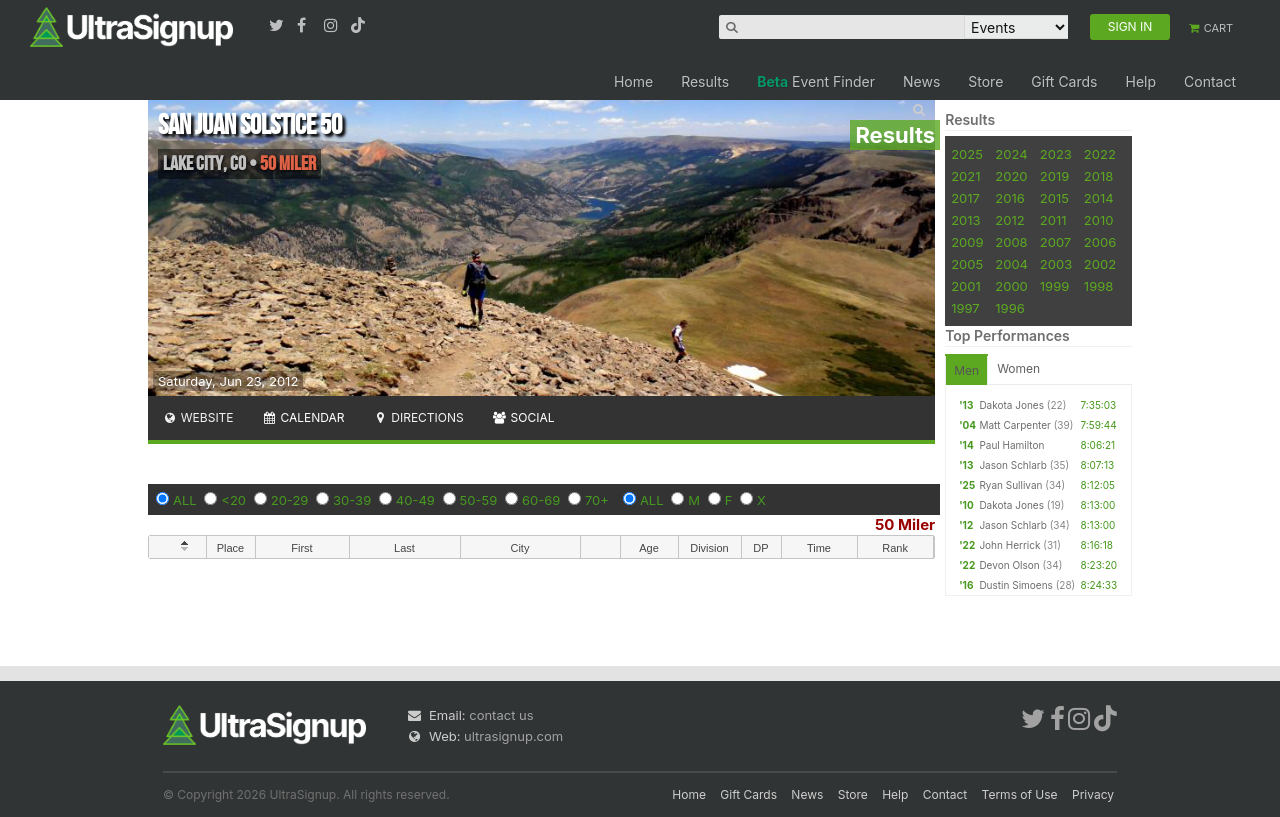 This screenshot has width=1280, height=817. I want to click on 40-49, so click(415, 500).